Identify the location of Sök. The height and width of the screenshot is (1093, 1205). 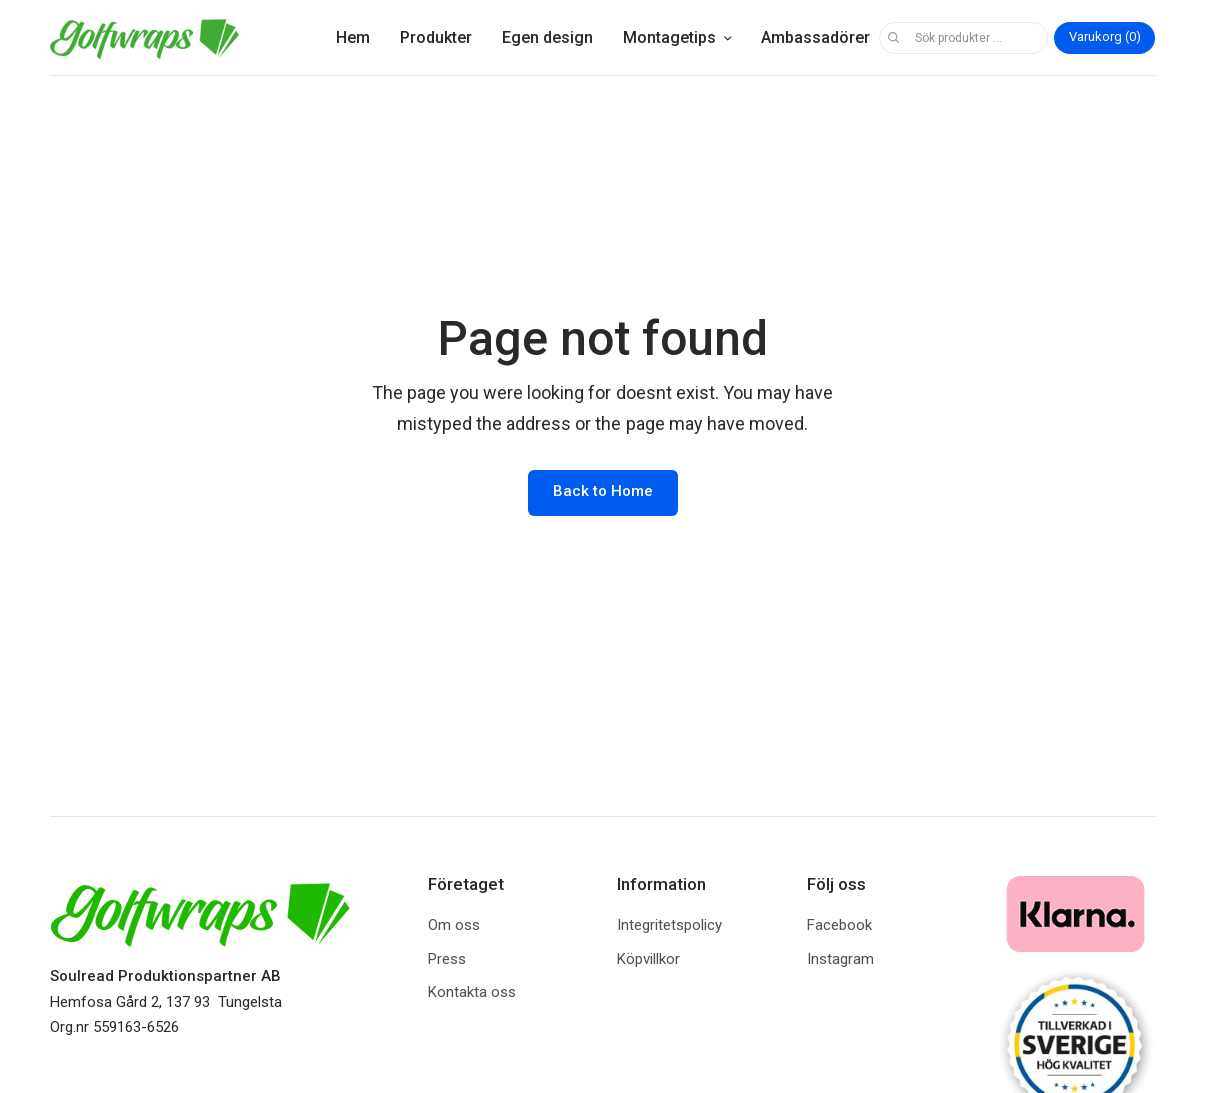
(894, 38).